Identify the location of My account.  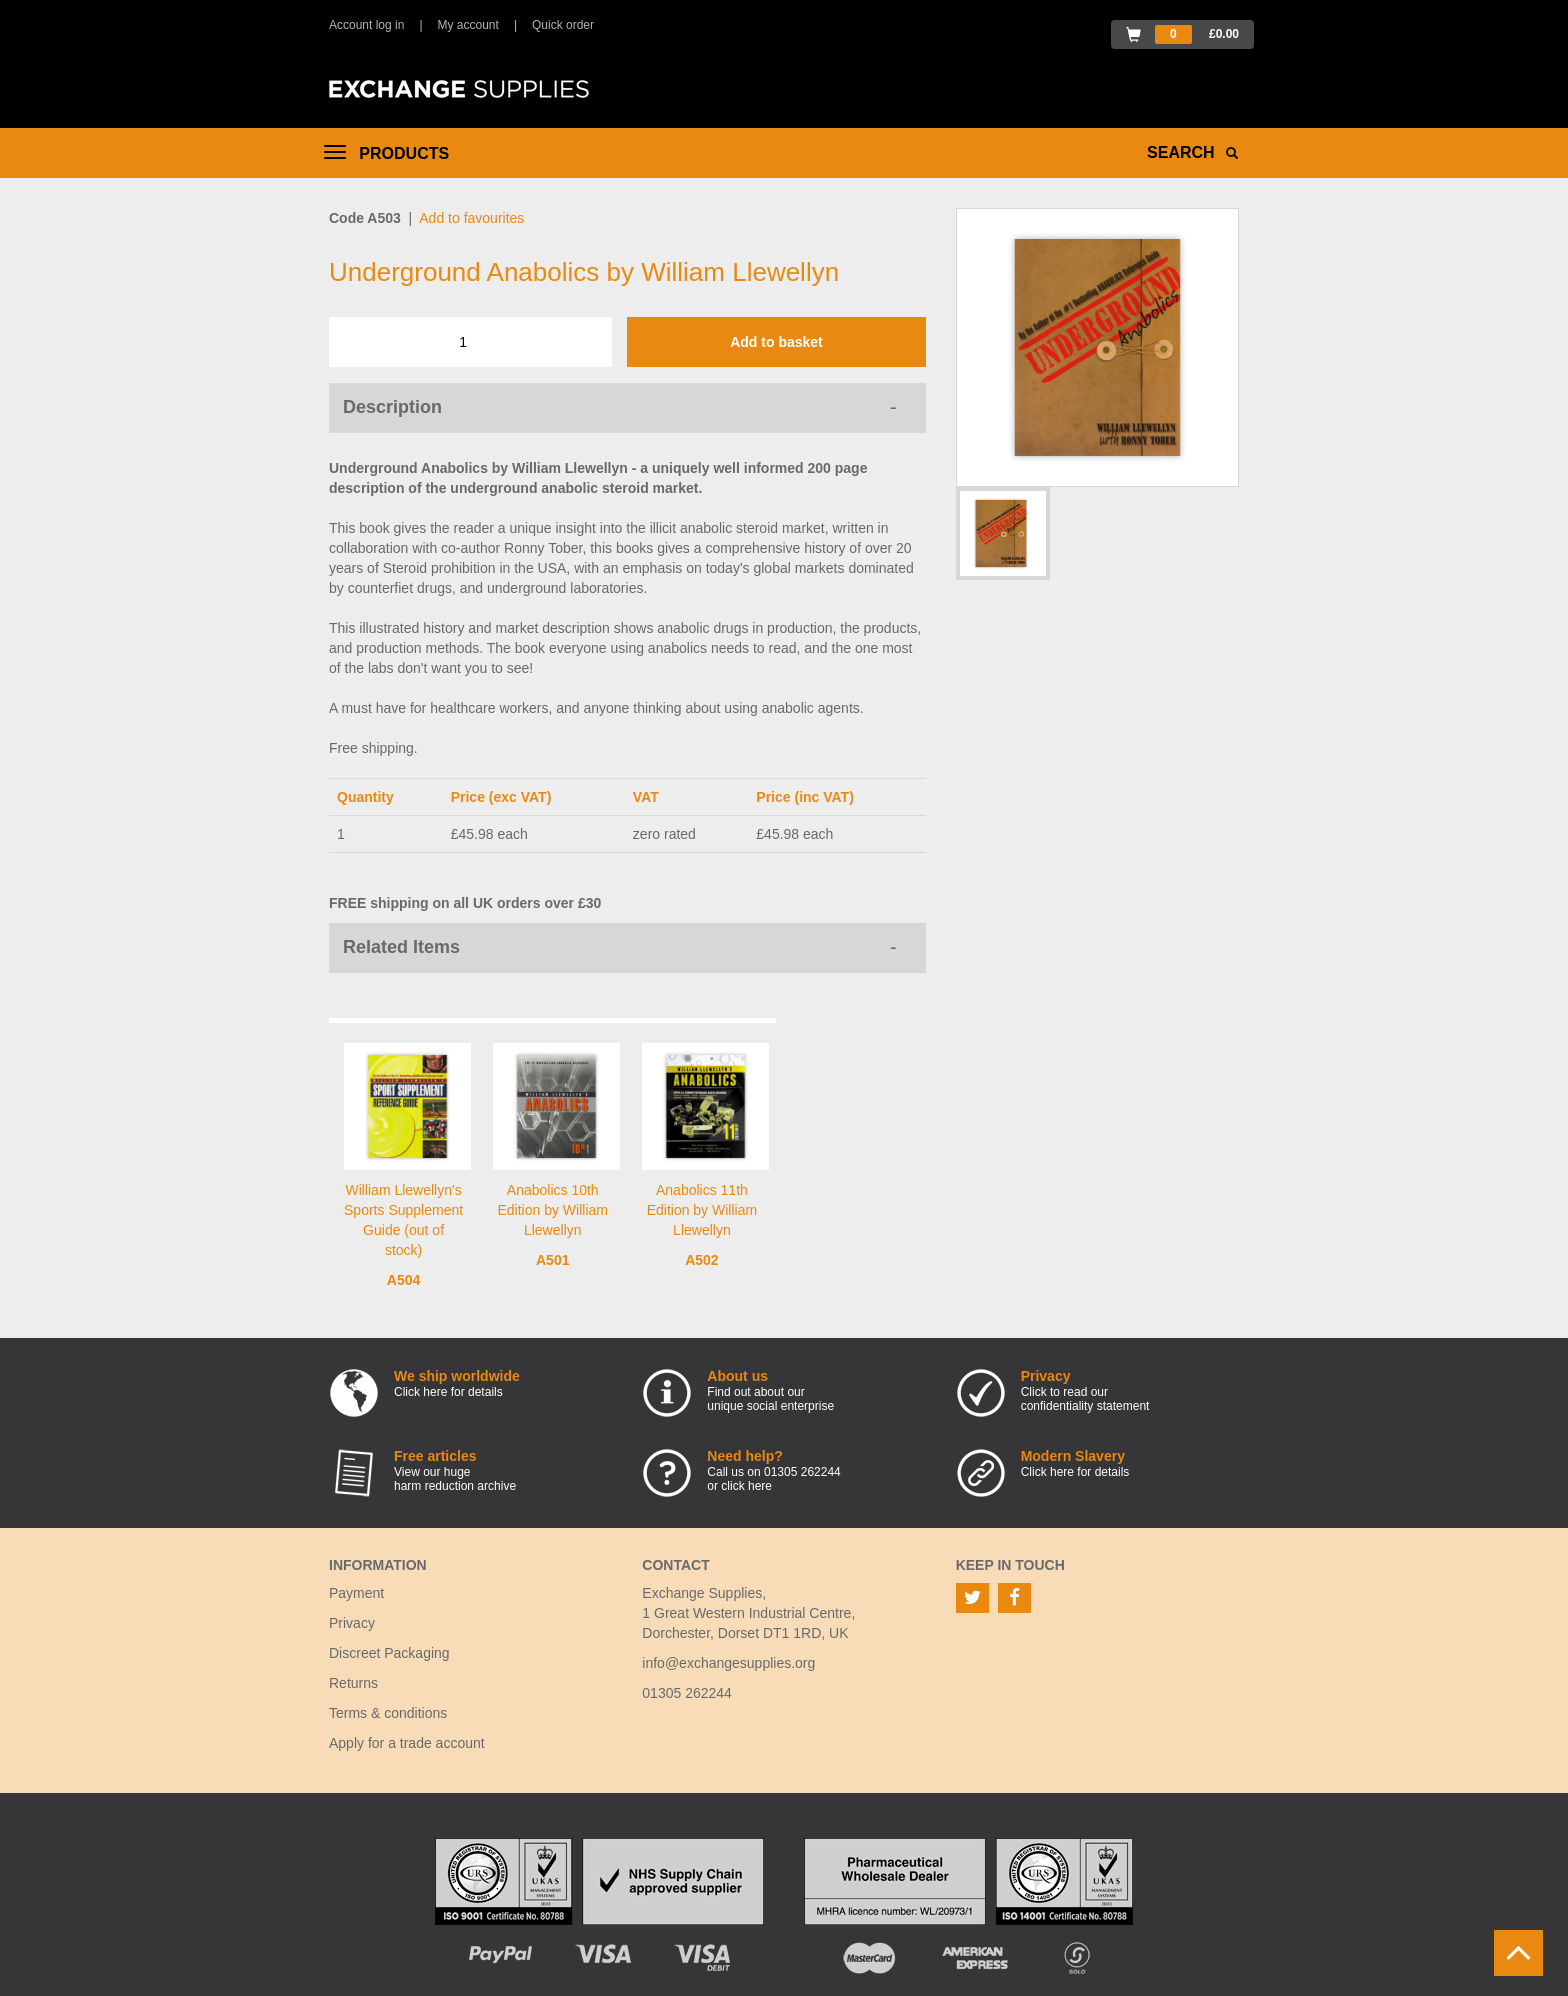
(468, 25).